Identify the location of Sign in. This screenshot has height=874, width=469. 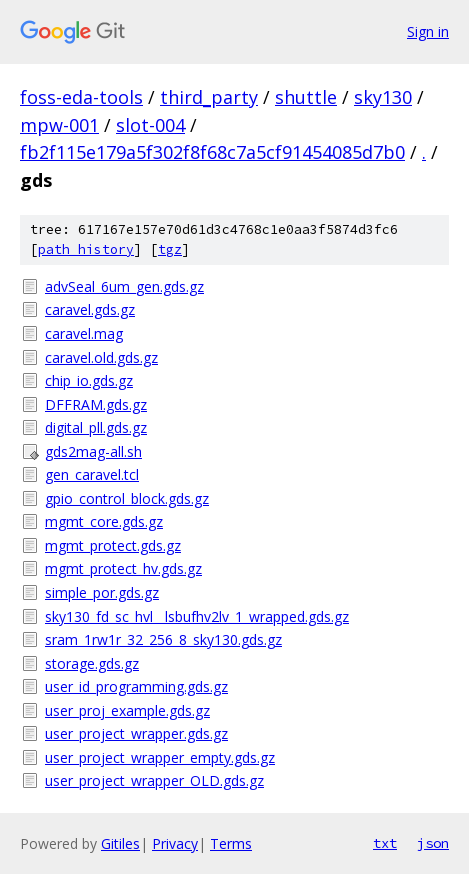
(428, 31).